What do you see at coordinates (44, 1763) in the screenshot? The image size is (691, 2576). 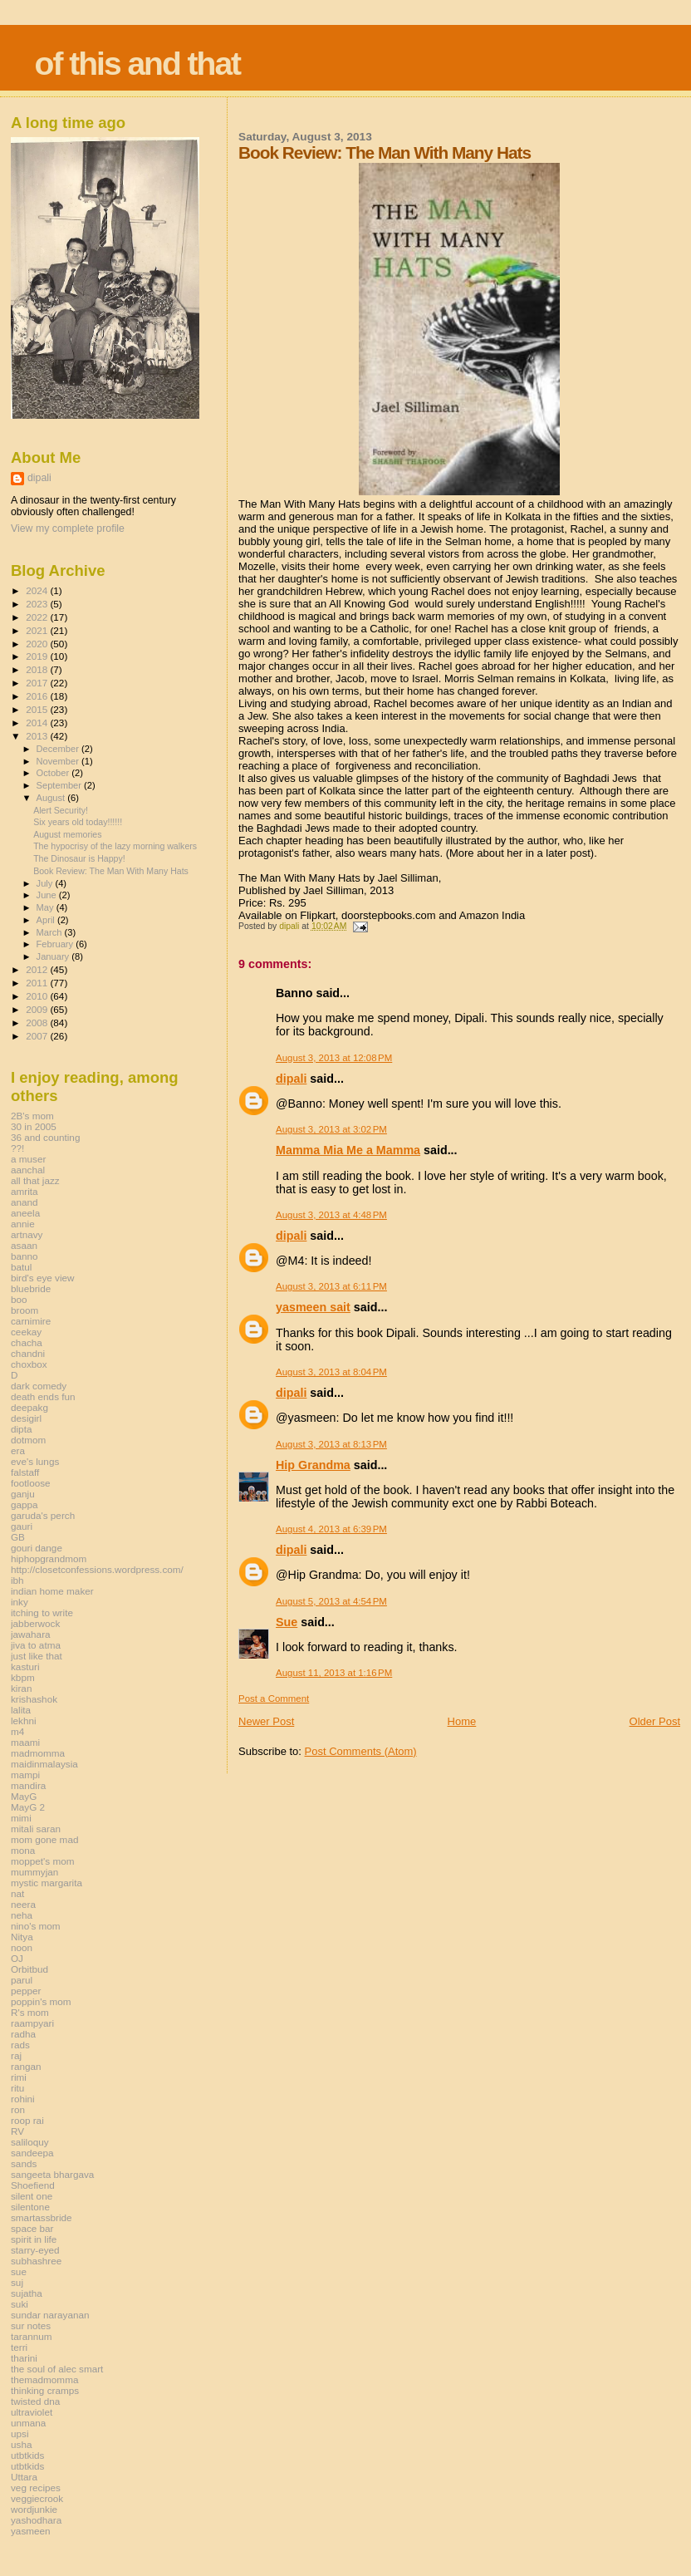 I see `maidinmalaysia` at bounding box center [44, 1763].